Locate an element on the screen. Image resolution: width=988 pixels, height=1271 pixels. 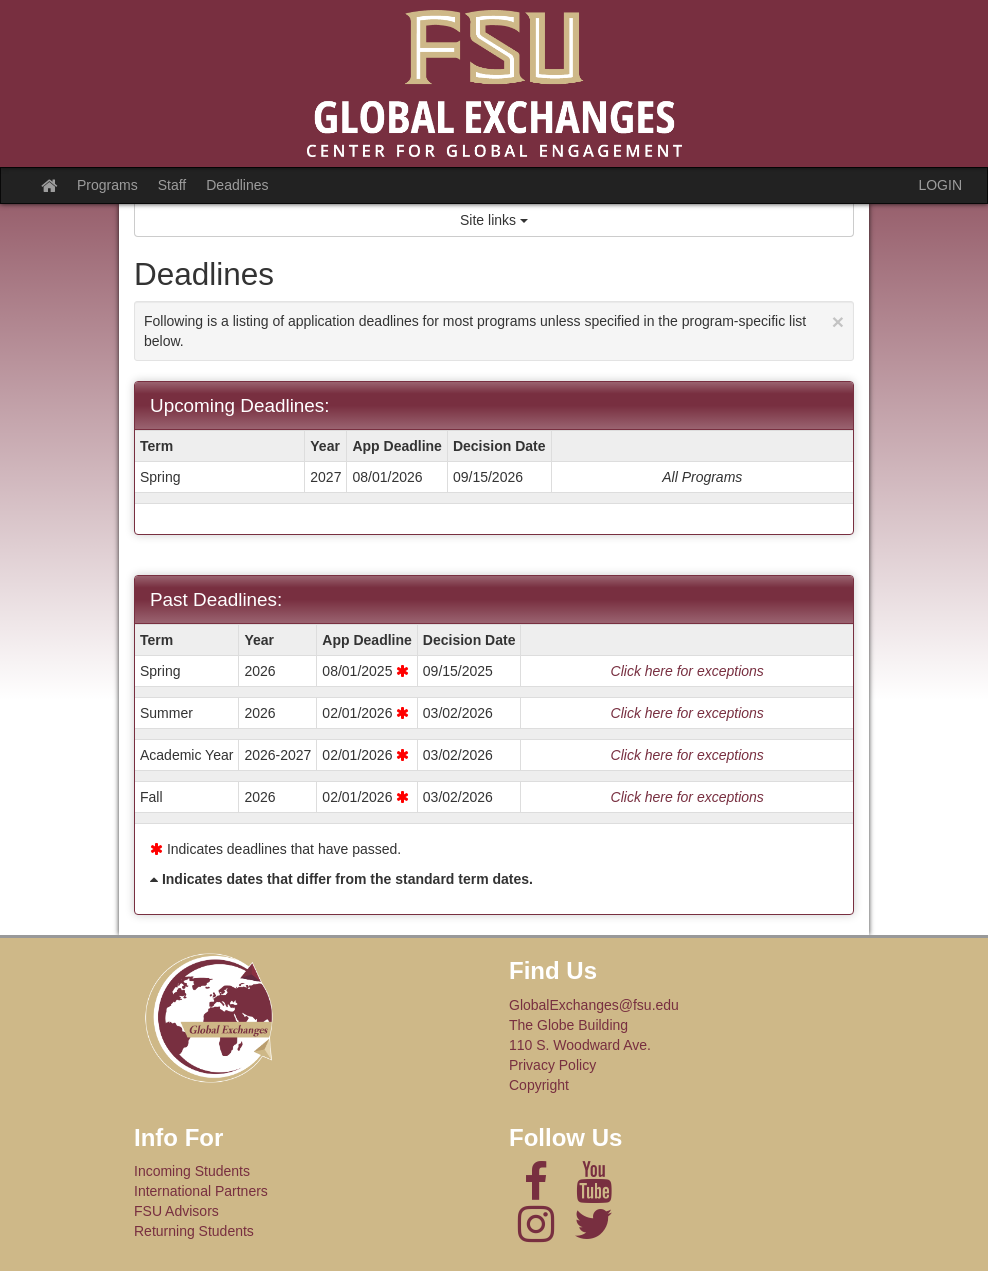
[Close Announcement] is located at coordinates (838, 321).